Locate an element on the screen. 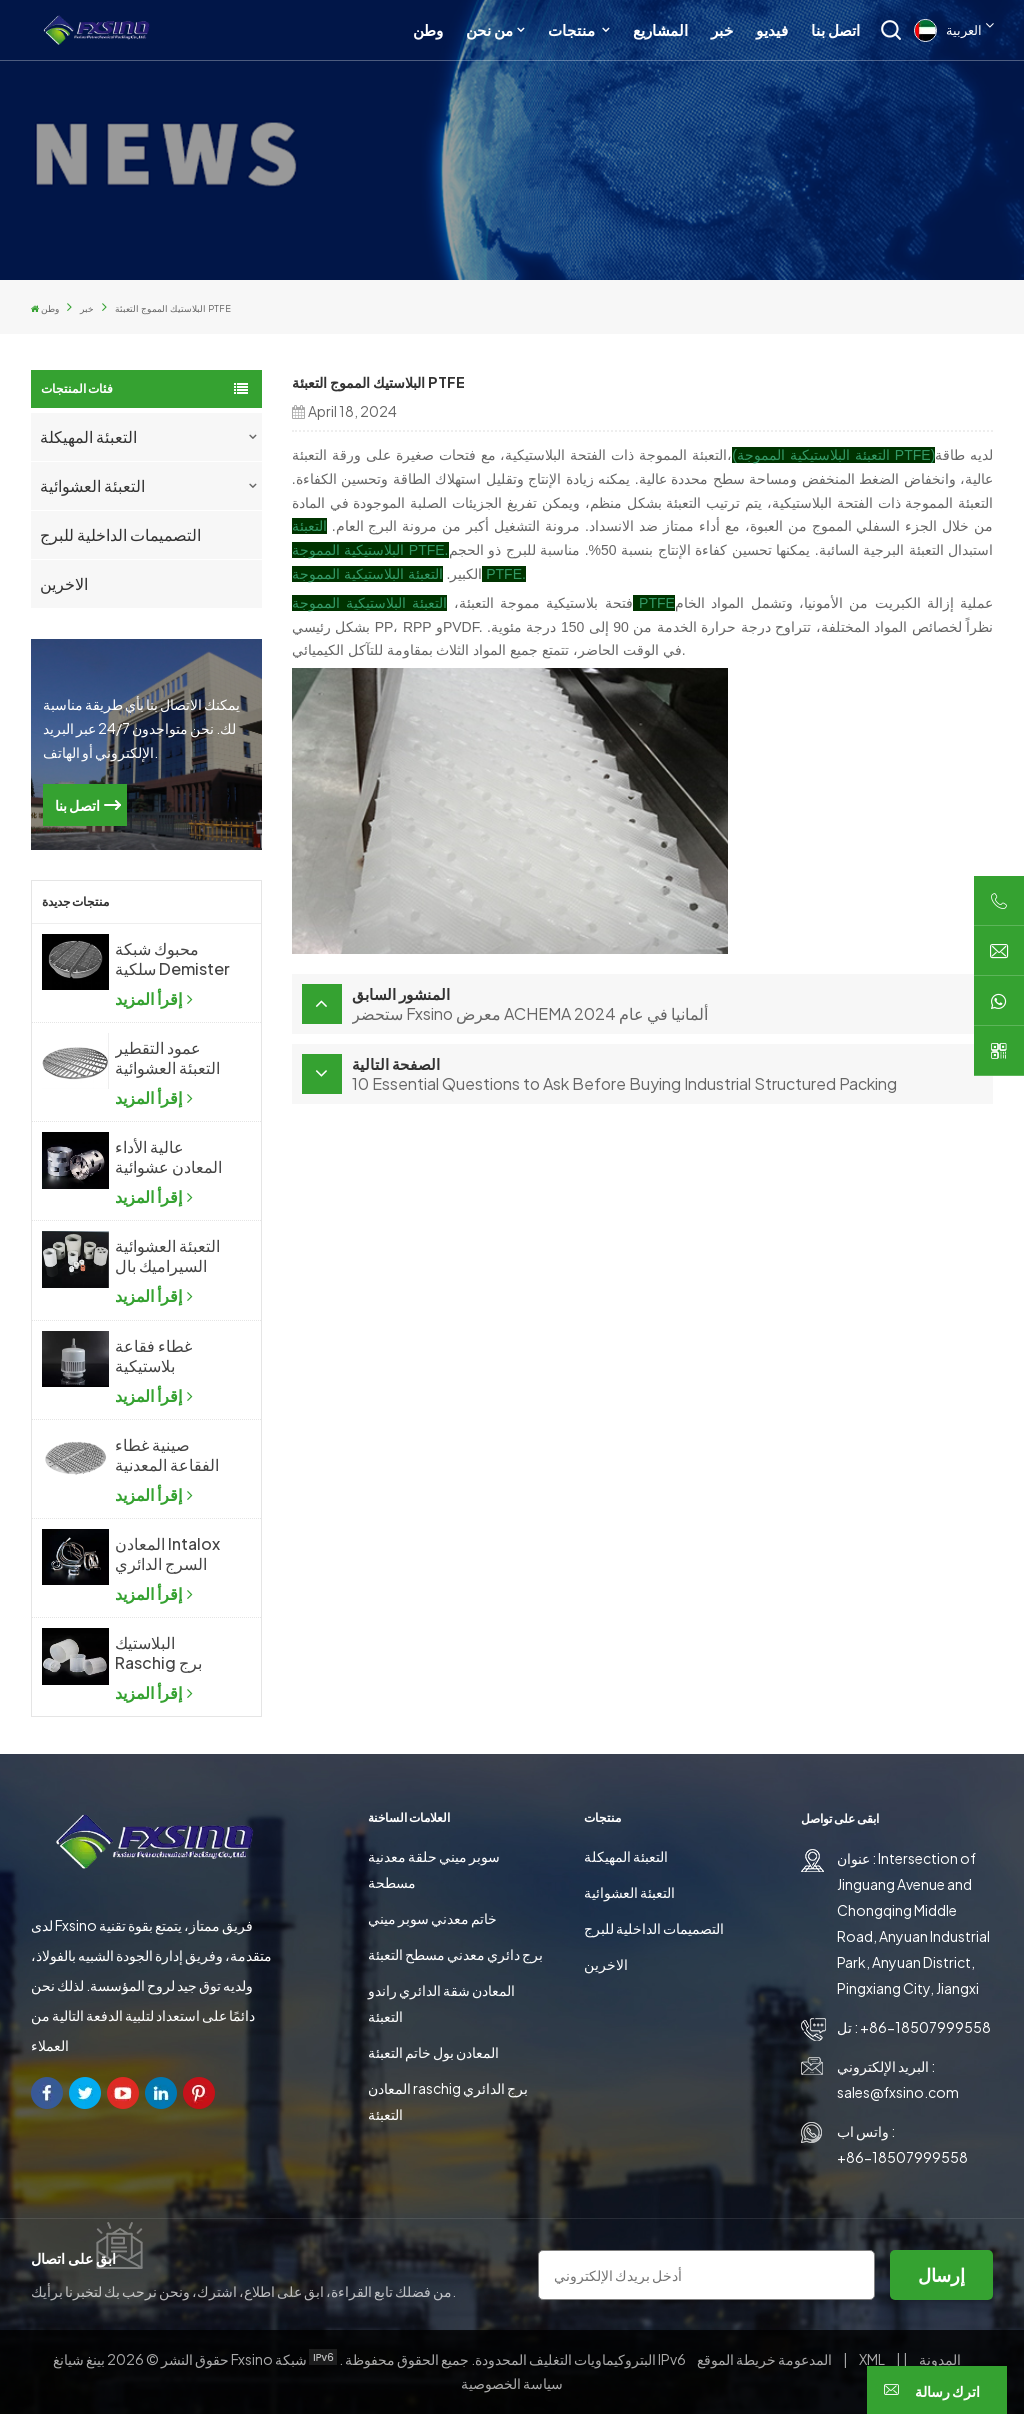 The width and height of the screenshot is (1024, 2414). إرسال is located at coordinates (941, 2274).